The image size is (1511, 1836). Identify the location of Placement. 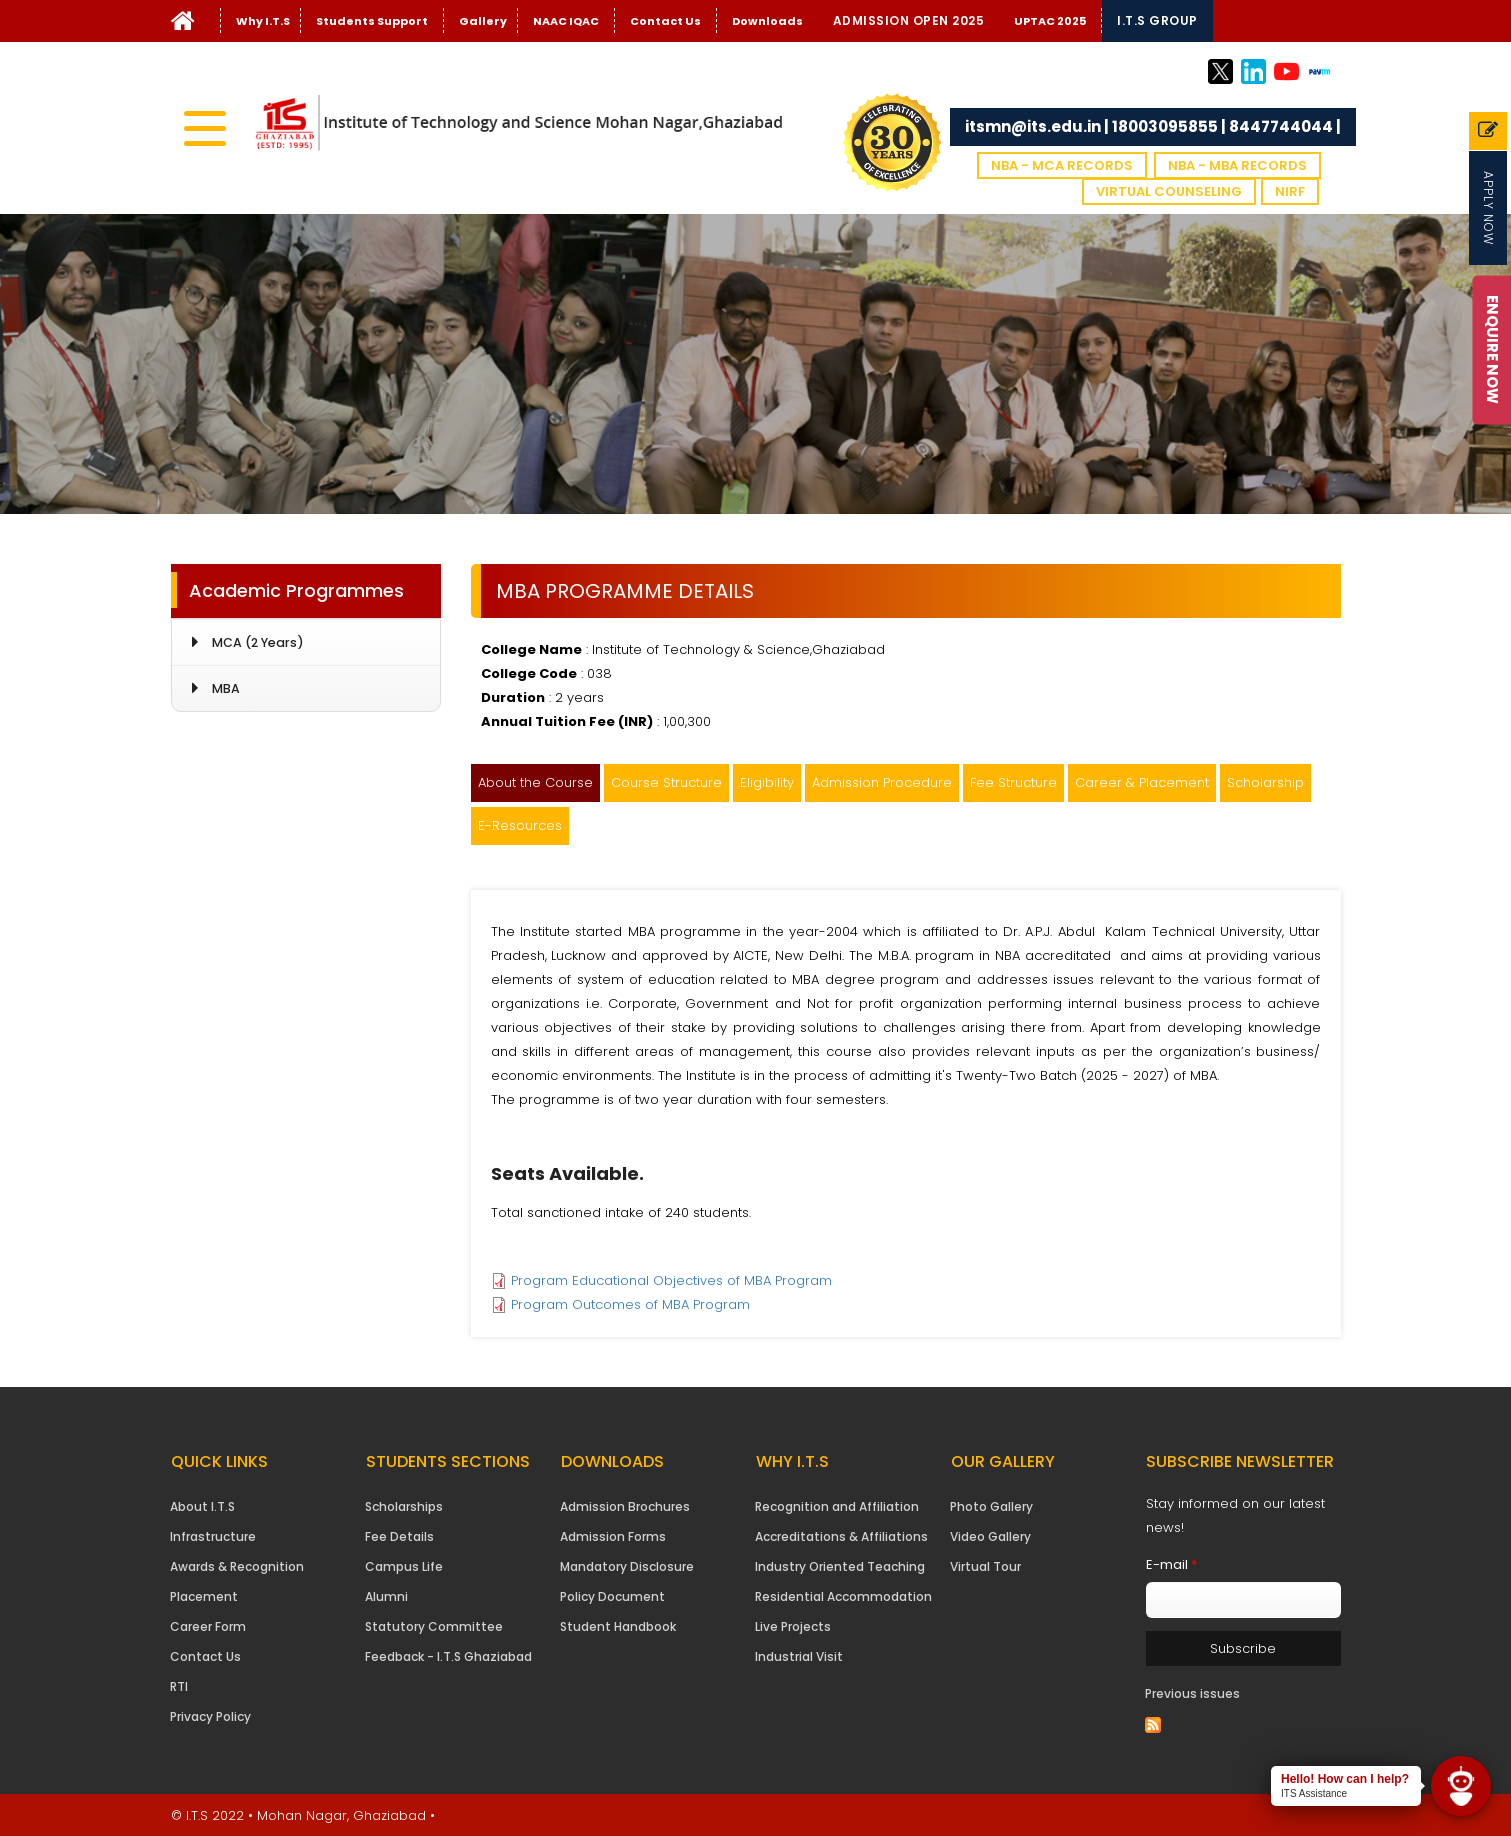
(204, 1596).